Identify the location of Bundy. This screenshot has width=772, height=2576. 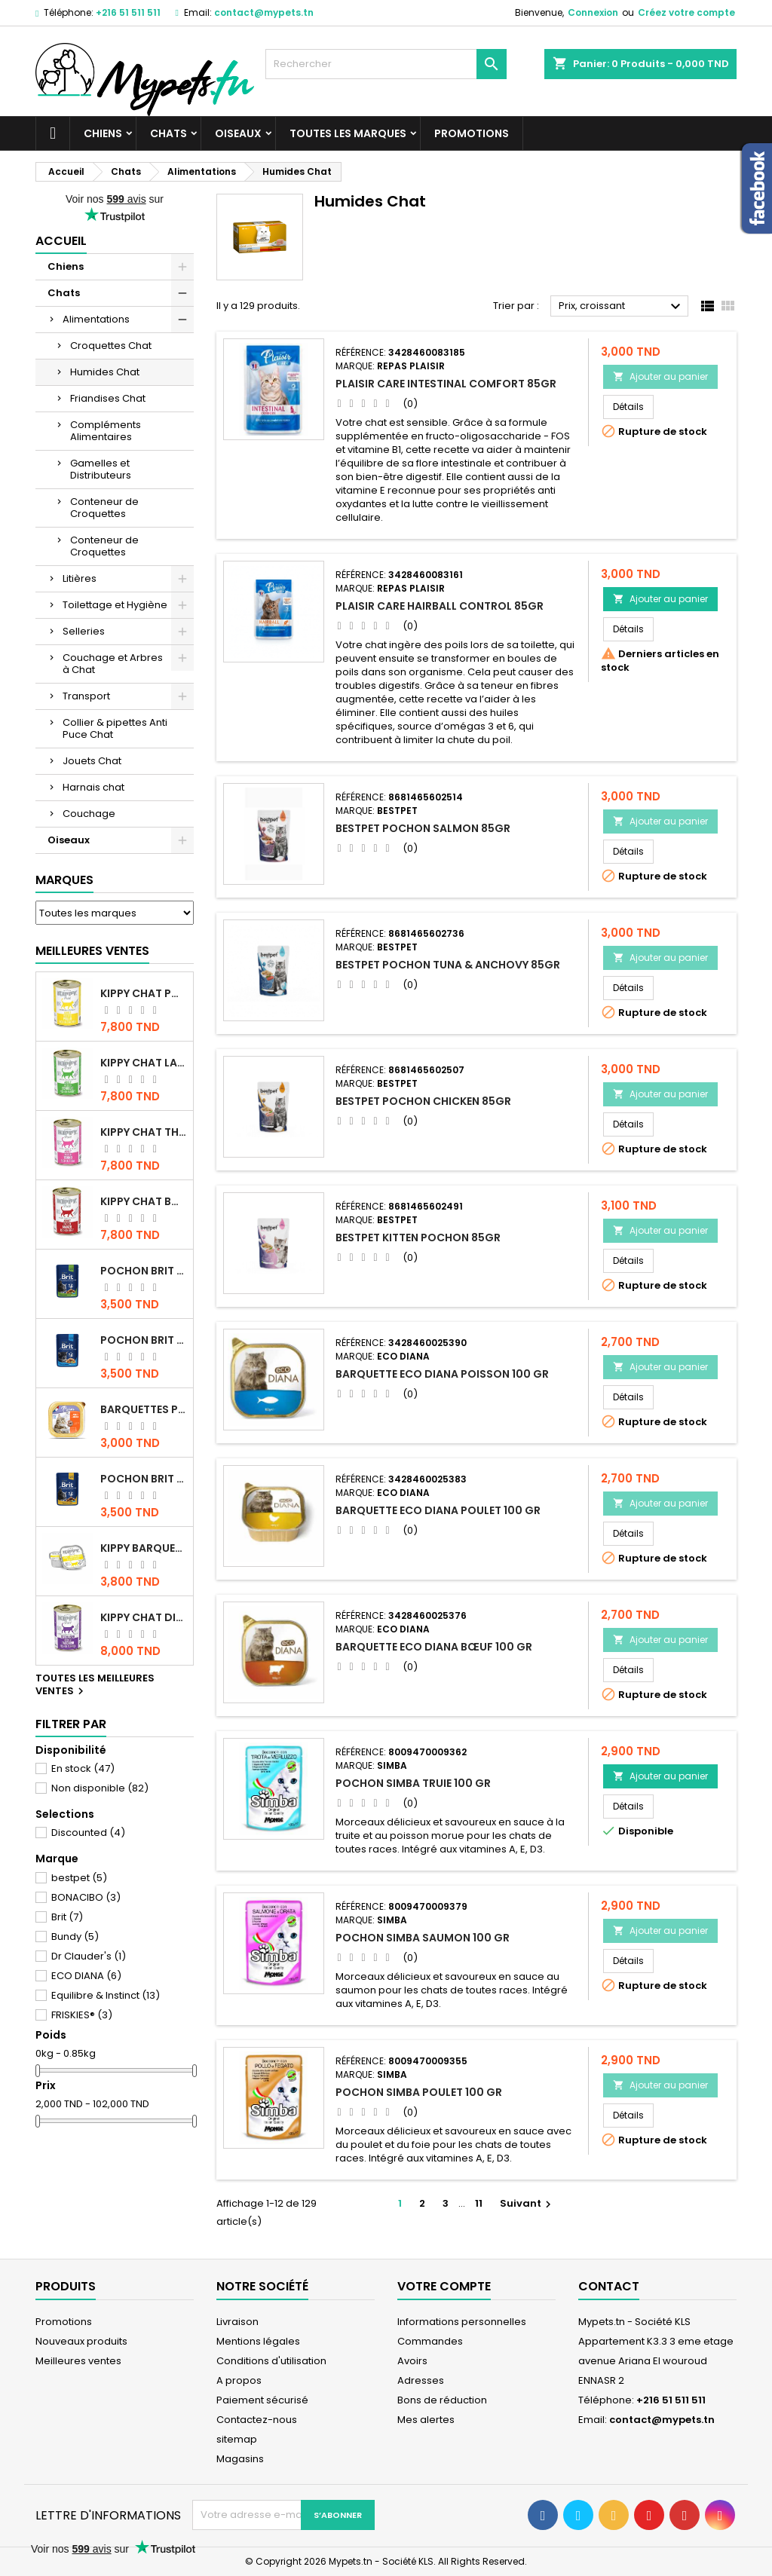
(75, 1936).